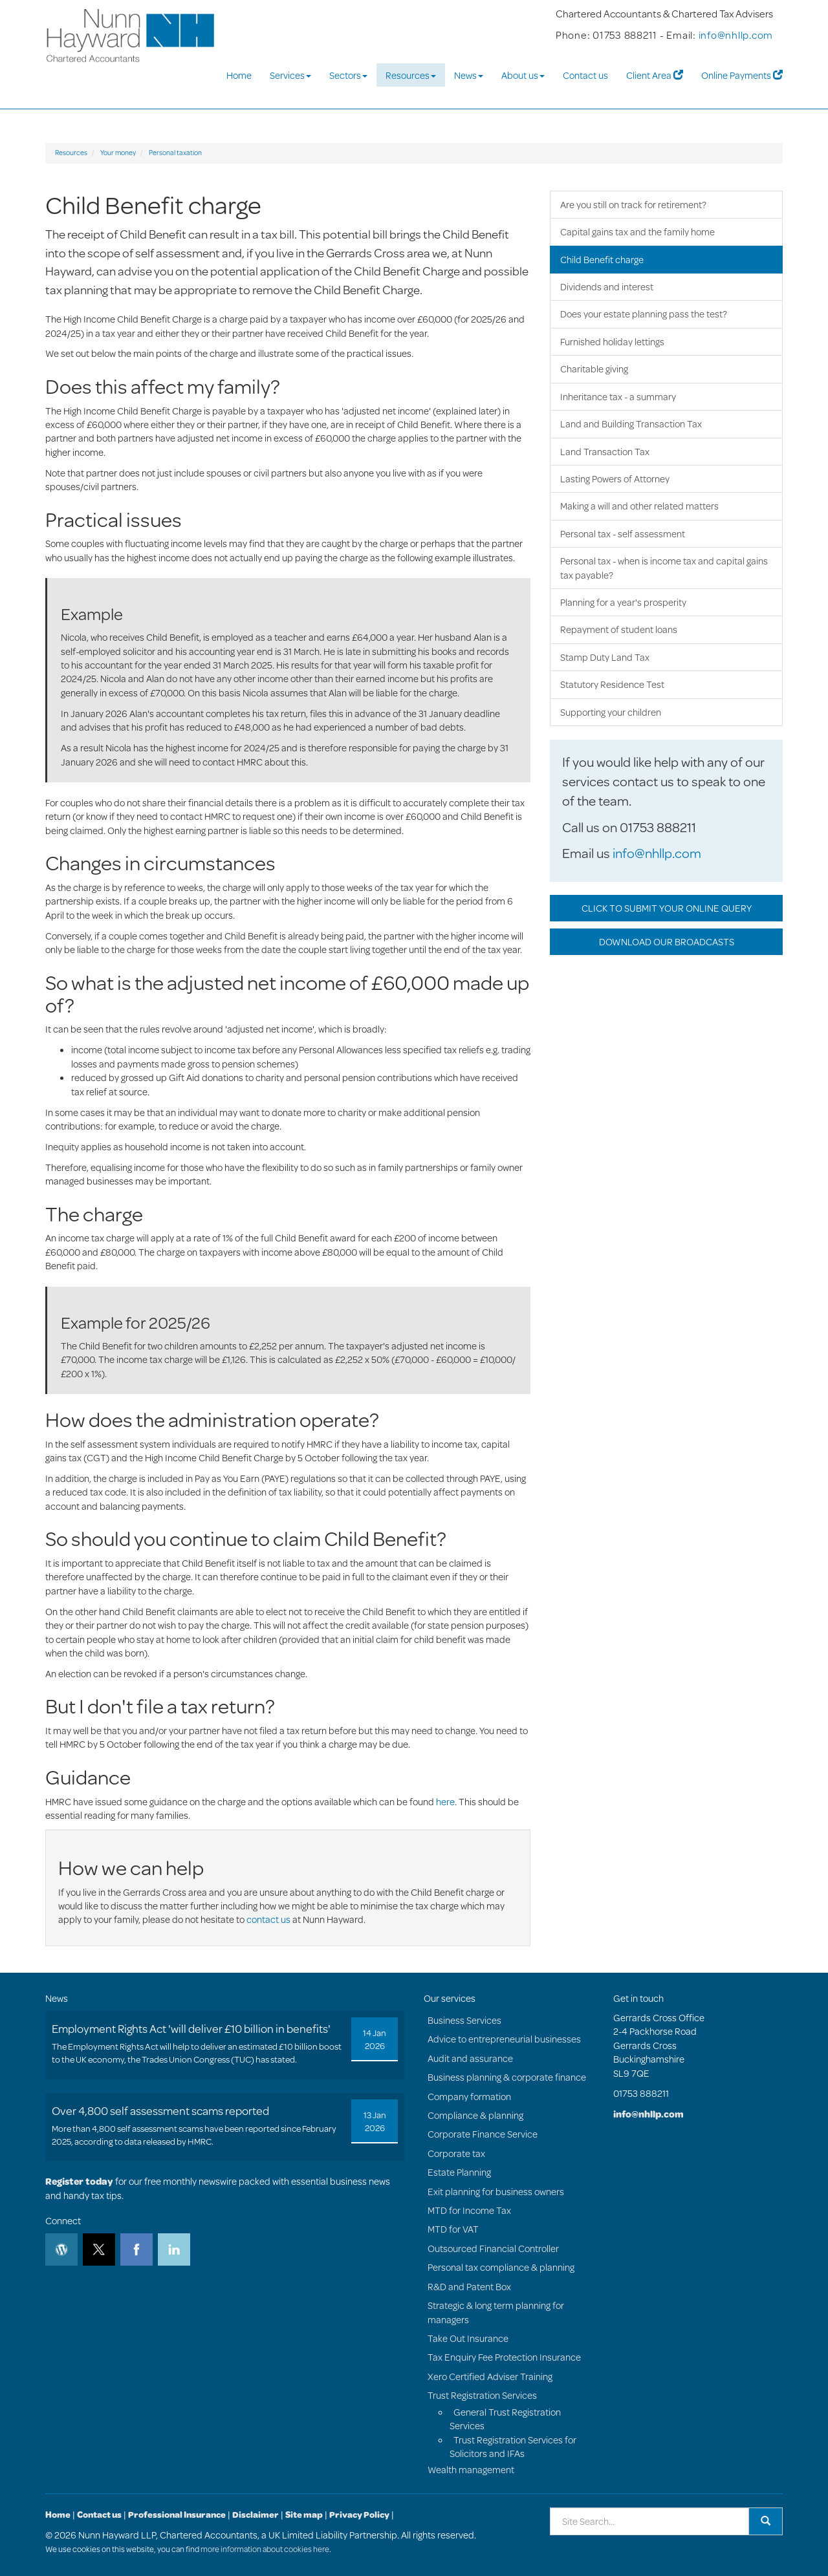  What do you see at coordinates (471, 2469) in the screenshot?
I see `Wealth management` at bounding box center [471, 2469].